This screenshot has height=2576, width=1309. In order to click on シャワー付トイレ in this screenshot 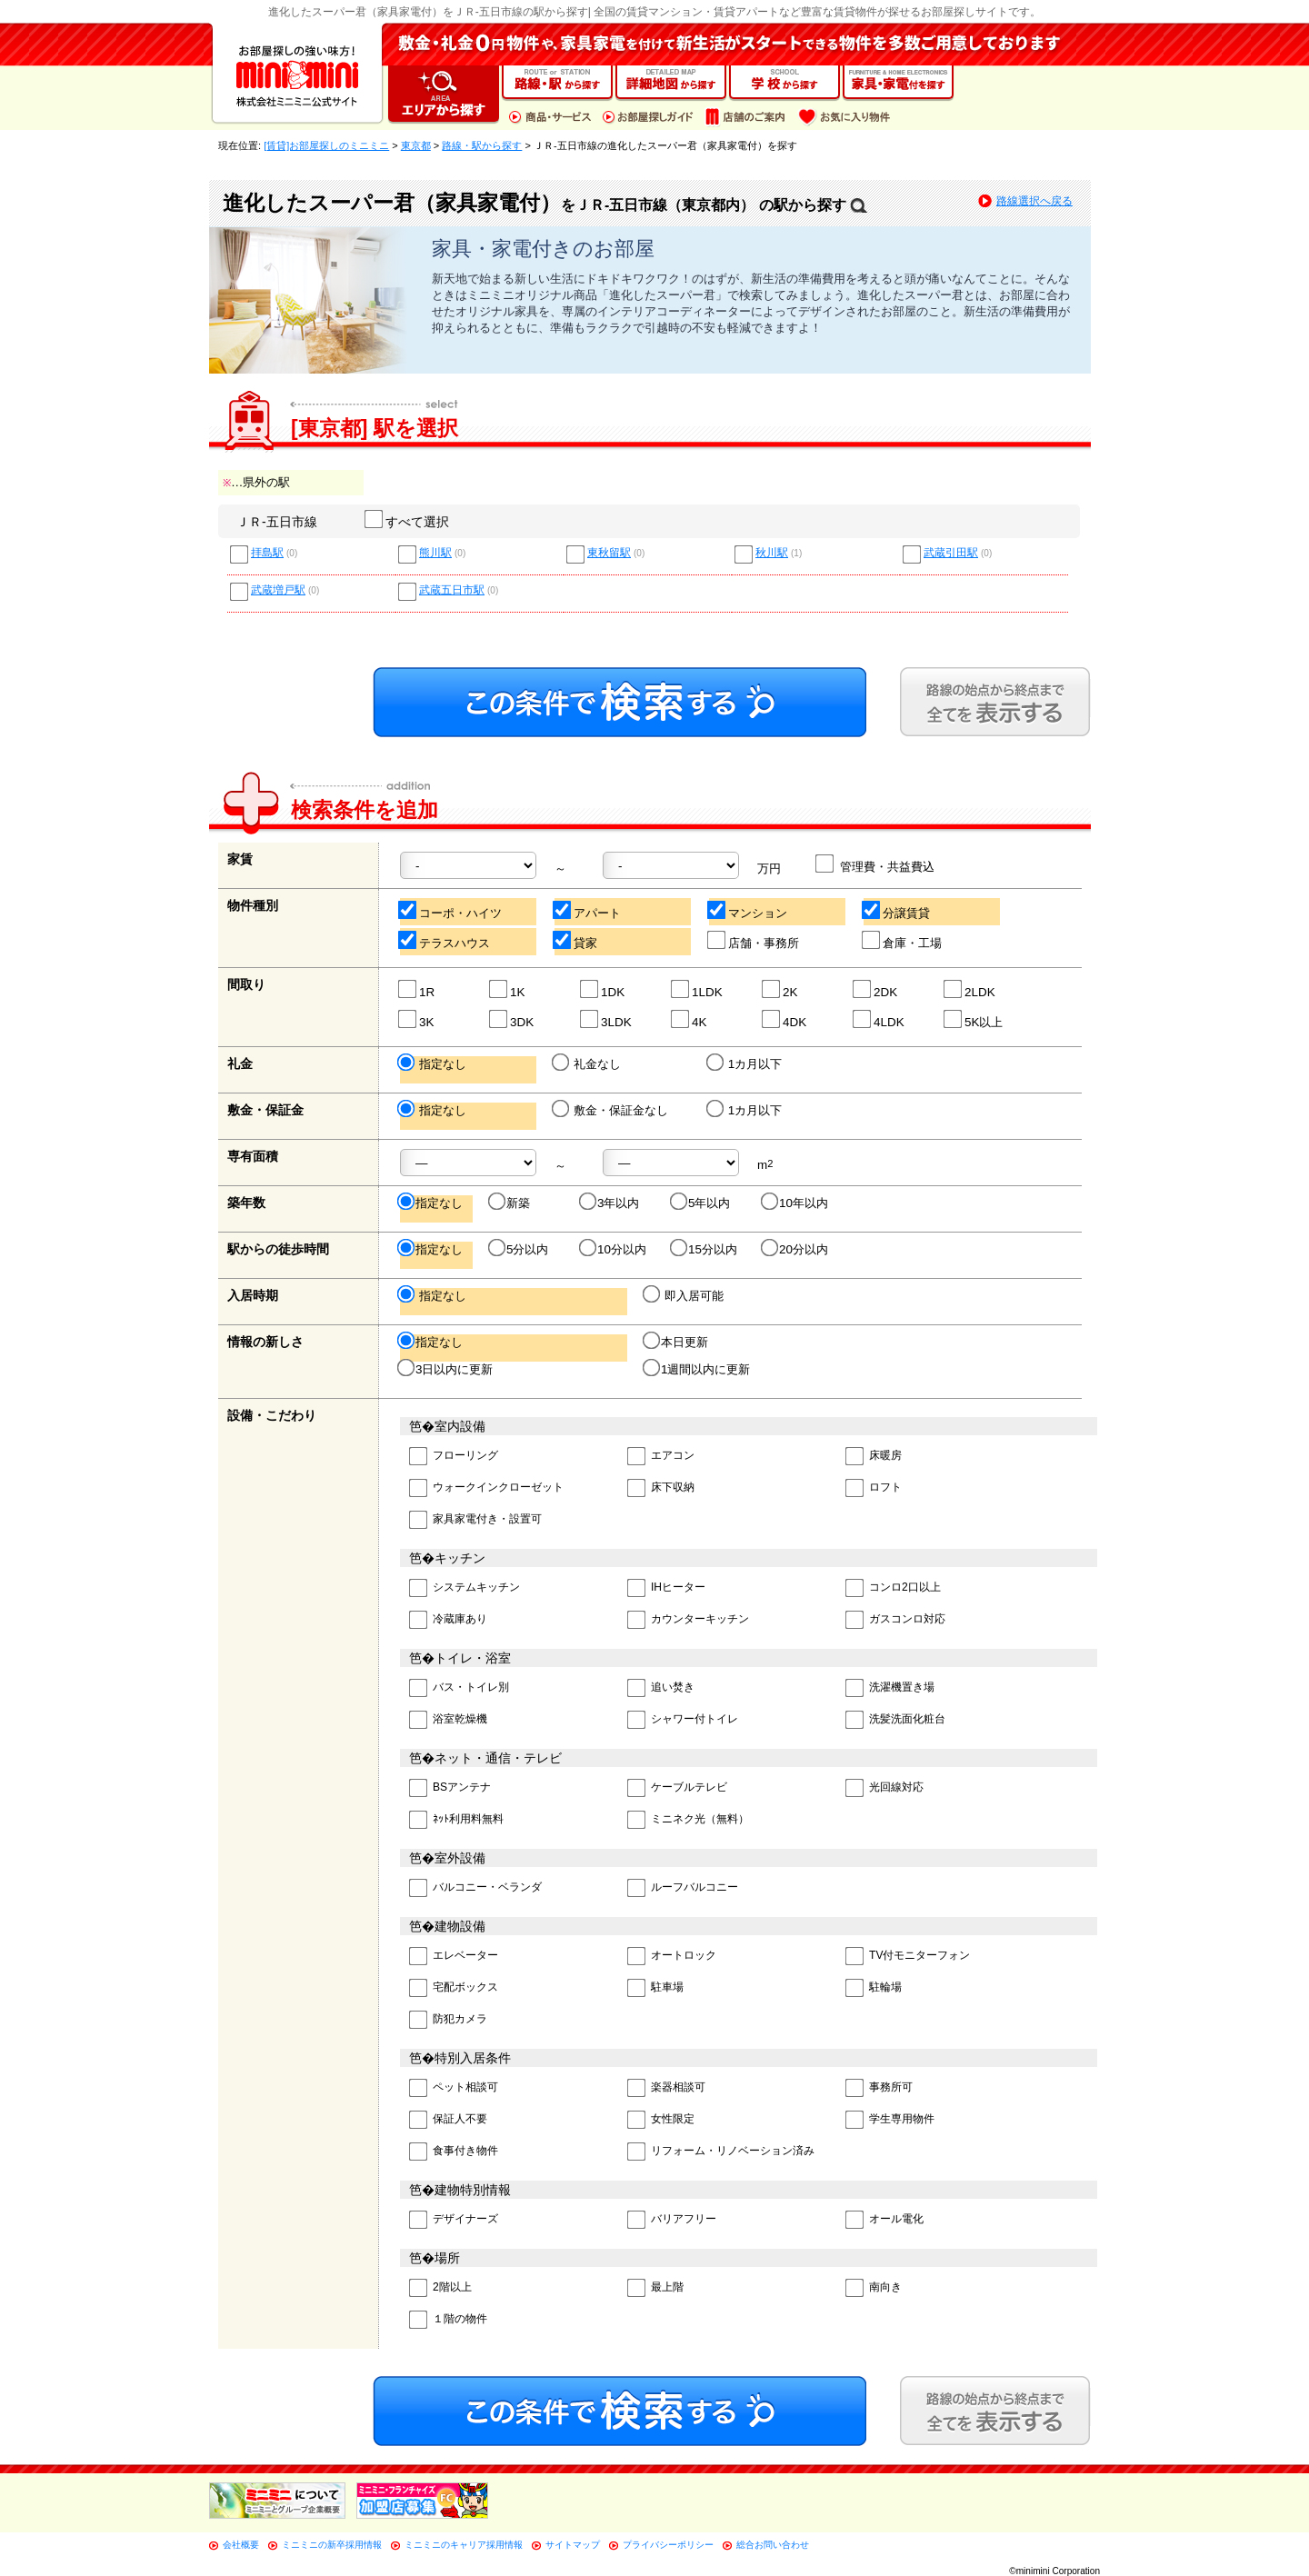, I will do `click(682, 1720)`.